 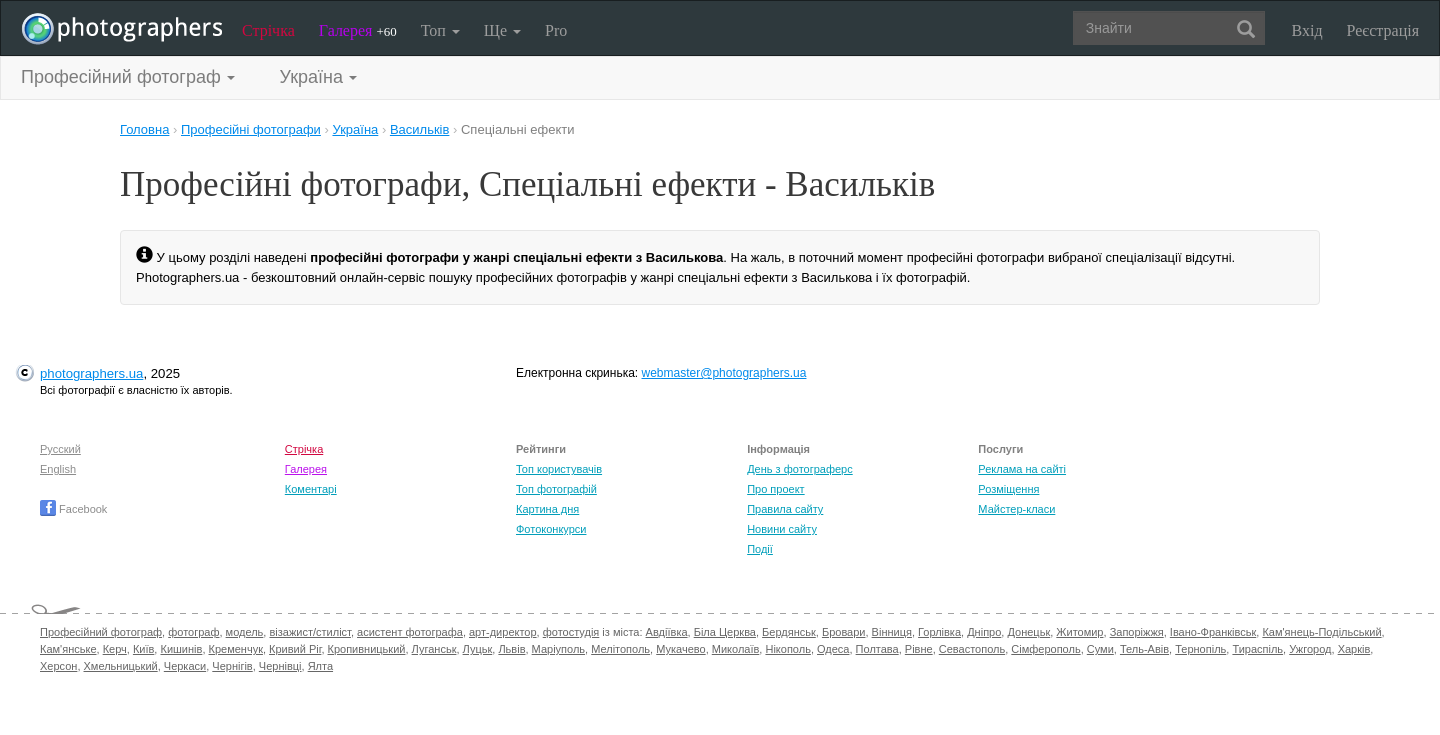 I want to click on Кропивницький, so click(x=367, y=649).